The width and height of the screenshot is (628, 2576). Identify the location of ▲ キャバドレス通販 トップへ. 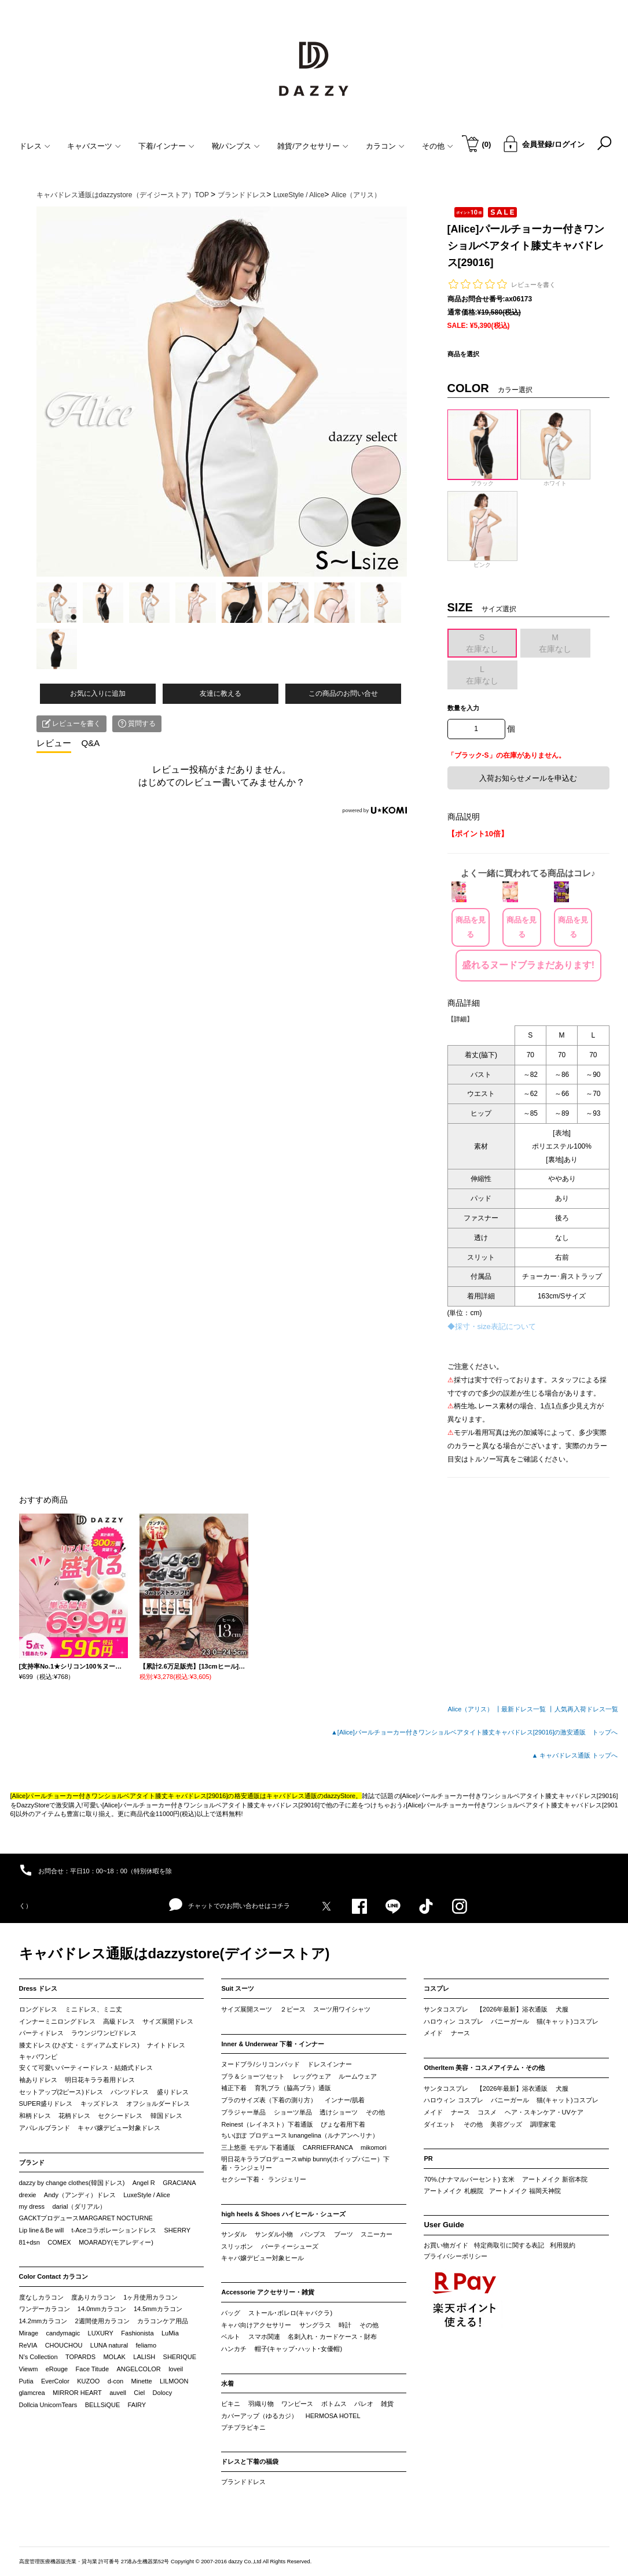
(575, 1755).